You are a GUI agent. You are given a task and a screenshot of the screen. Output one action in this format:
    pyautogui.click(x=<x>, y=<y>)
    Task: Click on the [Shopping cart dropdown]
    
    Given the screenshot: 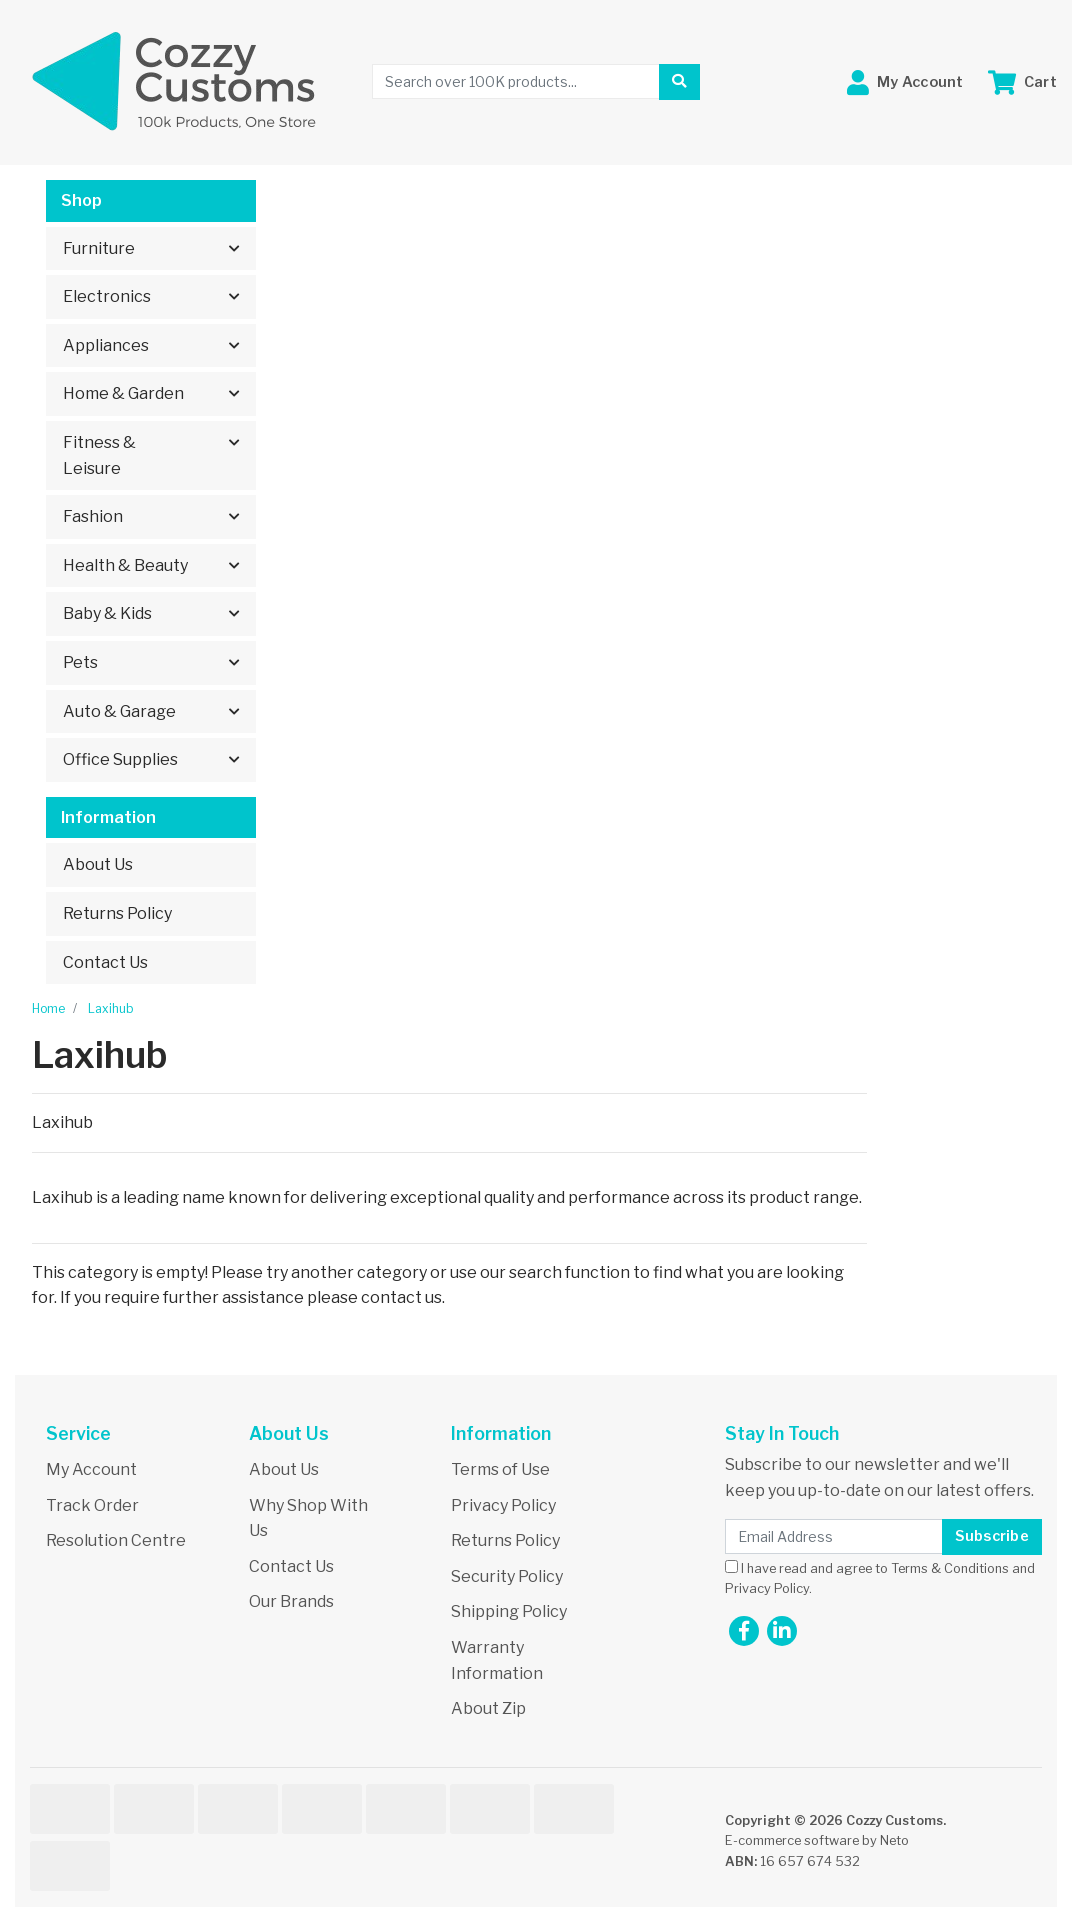 What is the action you would take?
    pyautogui.click(x=1022, y=82)
    